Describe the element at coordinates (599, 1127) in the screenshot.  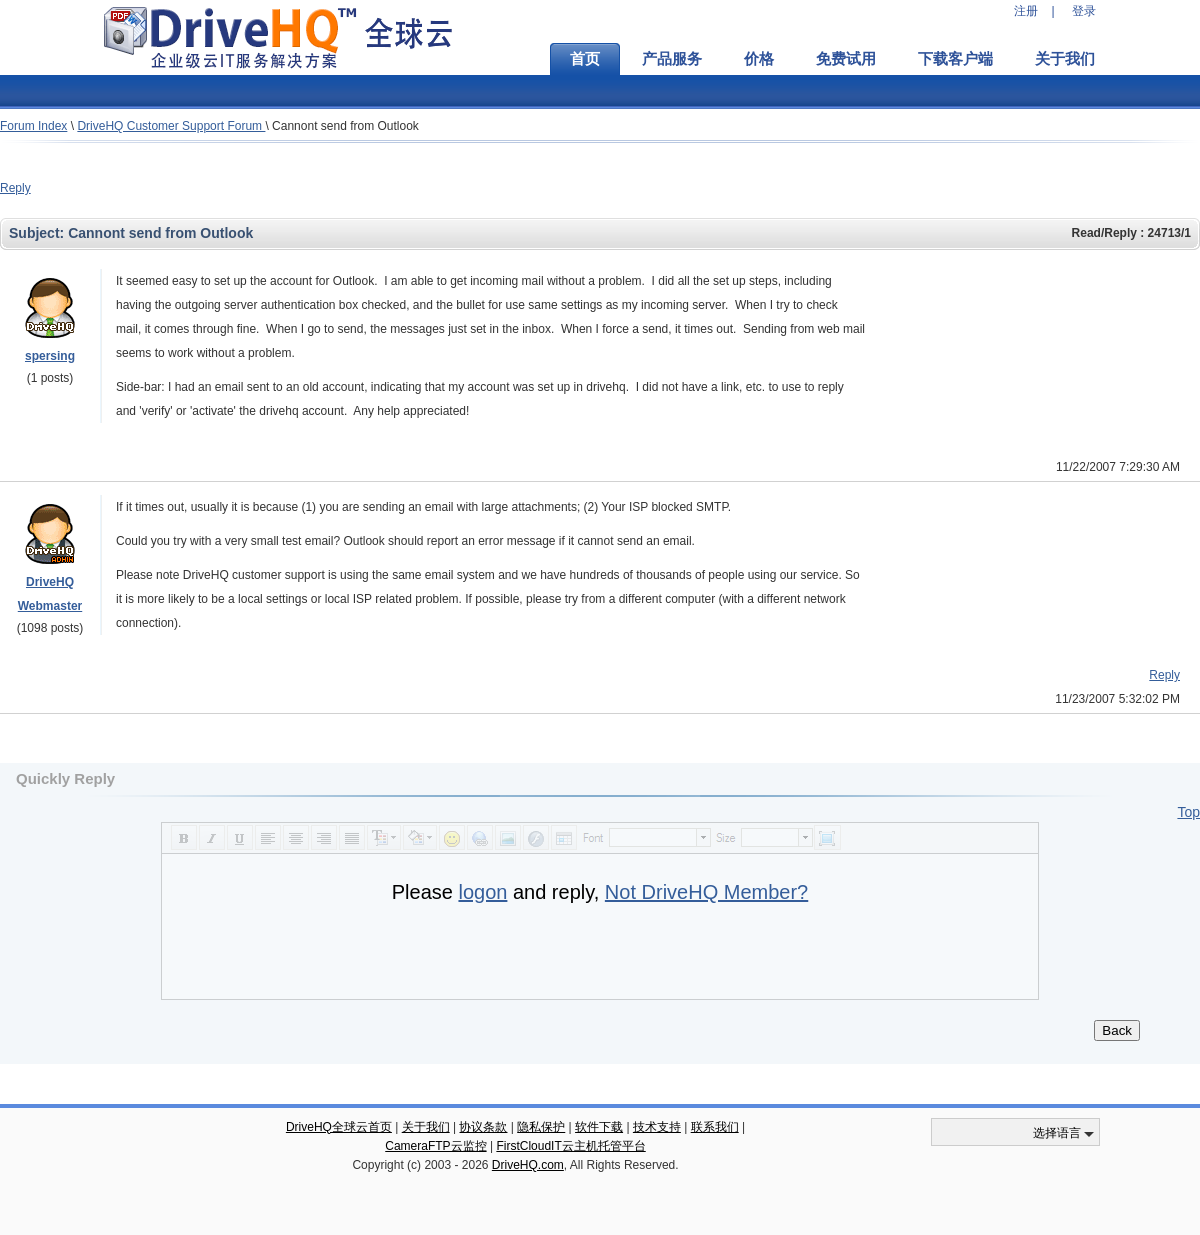
I see `软件下载` at that location.